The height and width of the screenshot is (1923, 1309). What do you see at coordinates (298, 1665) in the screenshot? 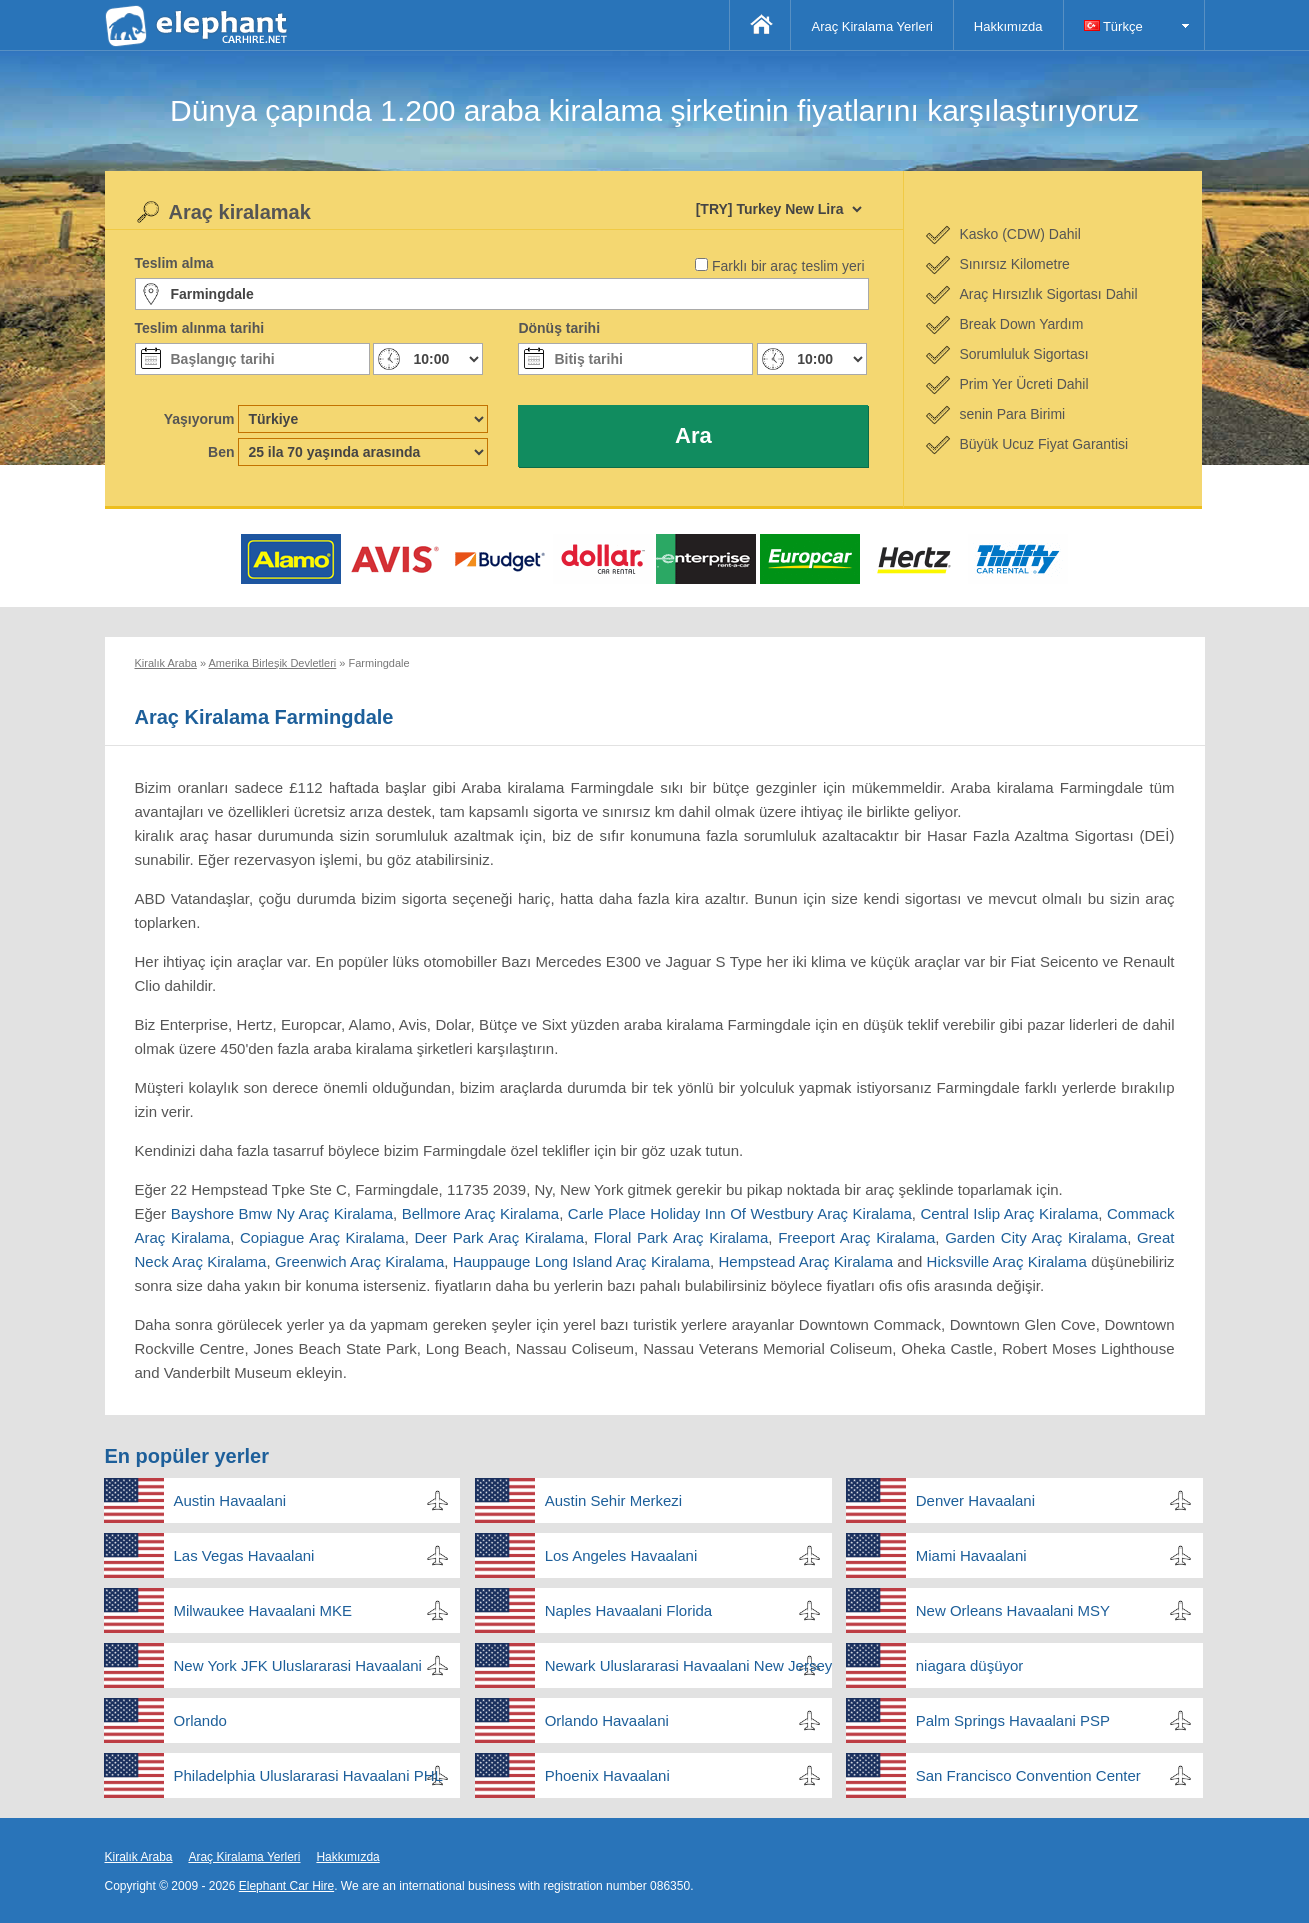
I see `New York JFK Uluslararasi Havaalani` at bounding box center [298, 1665].